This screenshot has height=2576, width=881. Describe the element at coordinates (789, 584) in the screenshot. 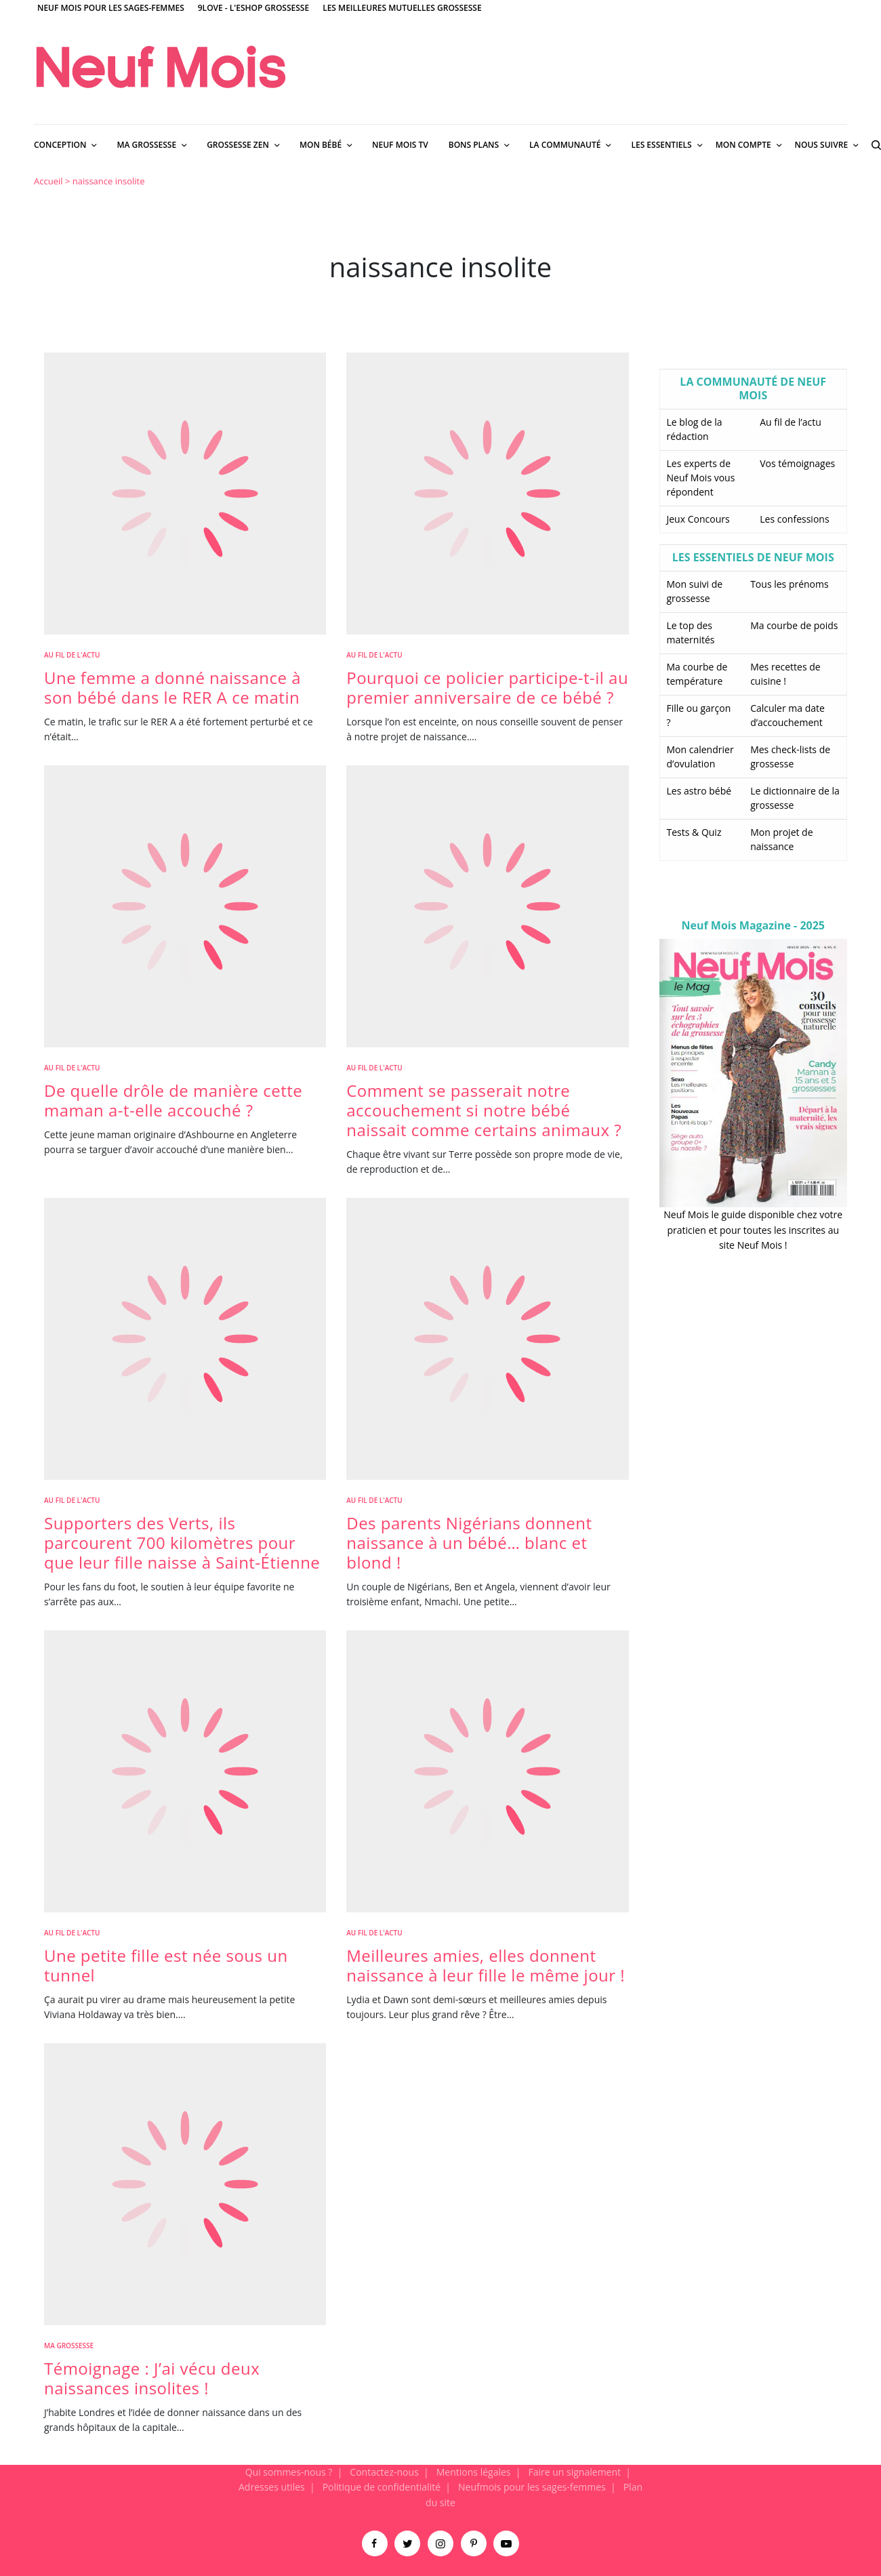

I see `Tous les prénoms` at that location.